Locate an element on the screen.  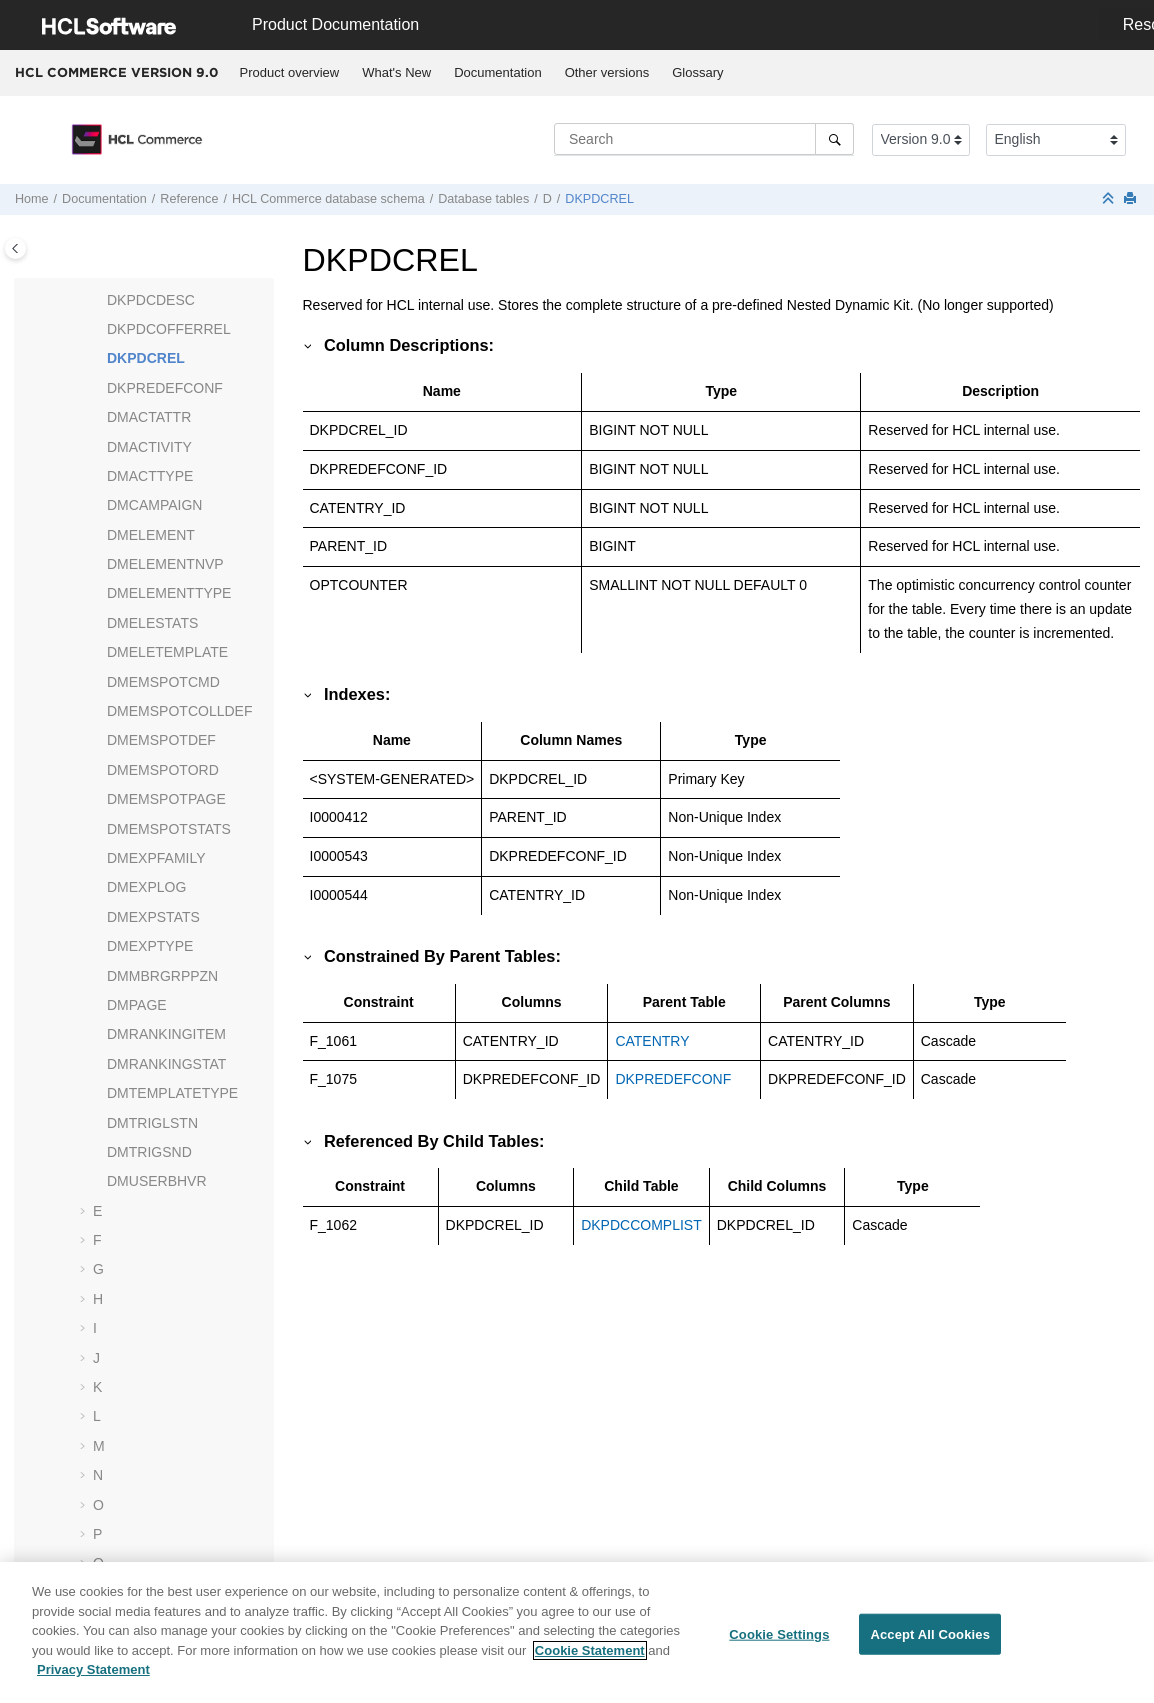
[Search] is located at coordinates (834, 139).